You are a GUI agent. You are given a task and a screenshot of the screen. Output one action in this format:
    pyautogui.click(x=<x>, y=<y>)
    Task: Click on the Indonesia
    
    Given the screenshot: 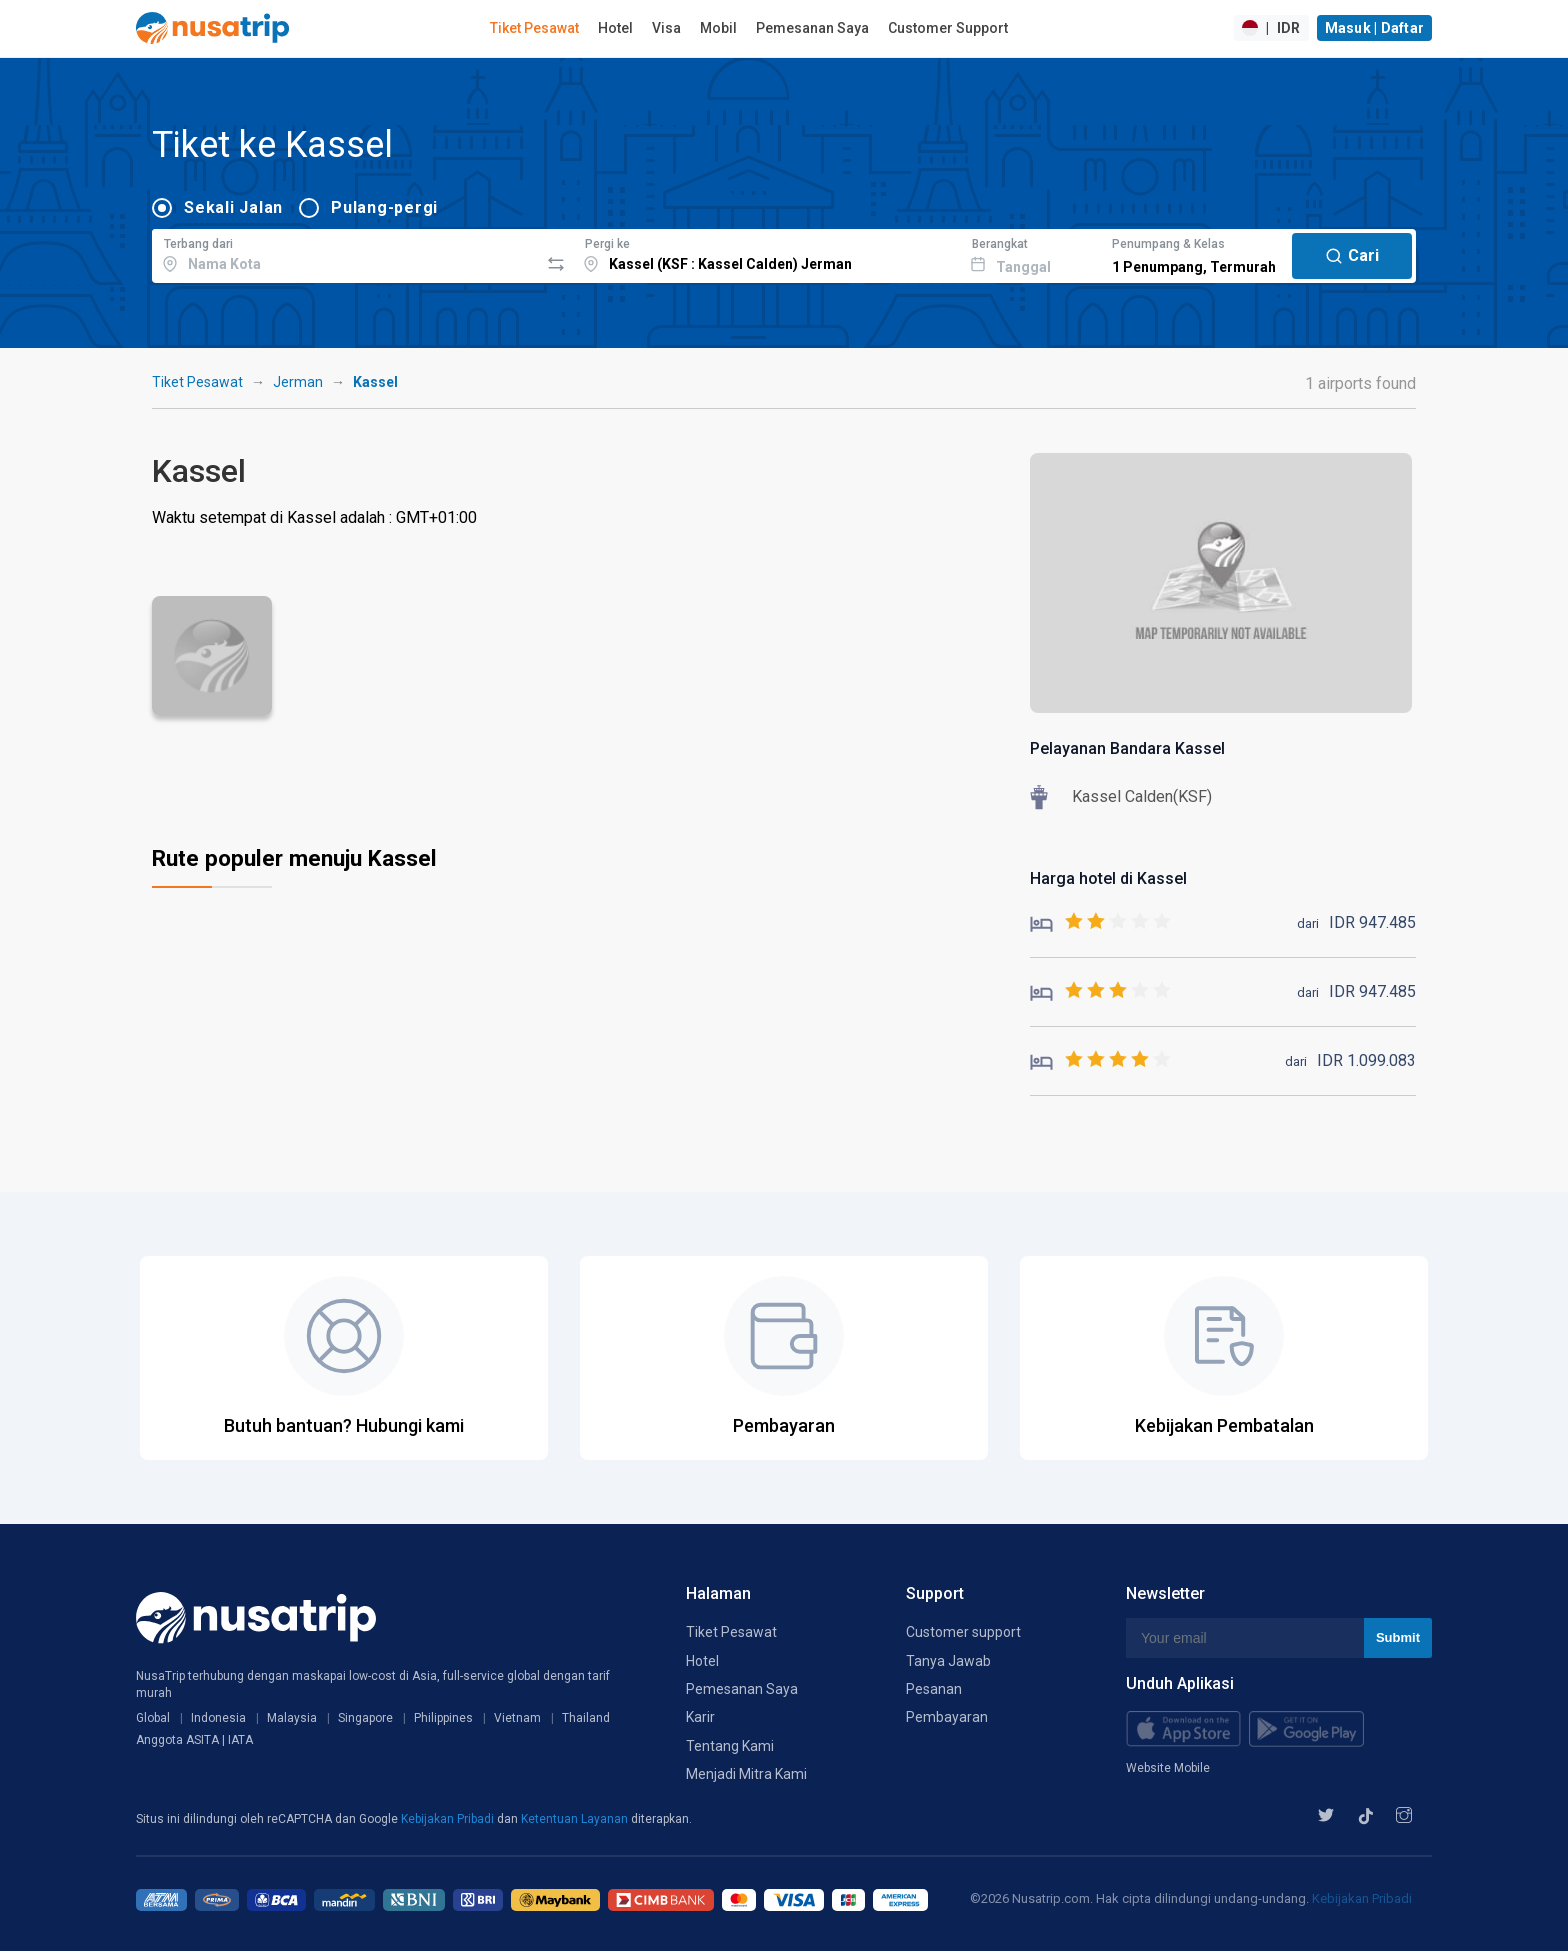 What is the action you would take?
    pyautogui.click(x=218, y=1718)
    